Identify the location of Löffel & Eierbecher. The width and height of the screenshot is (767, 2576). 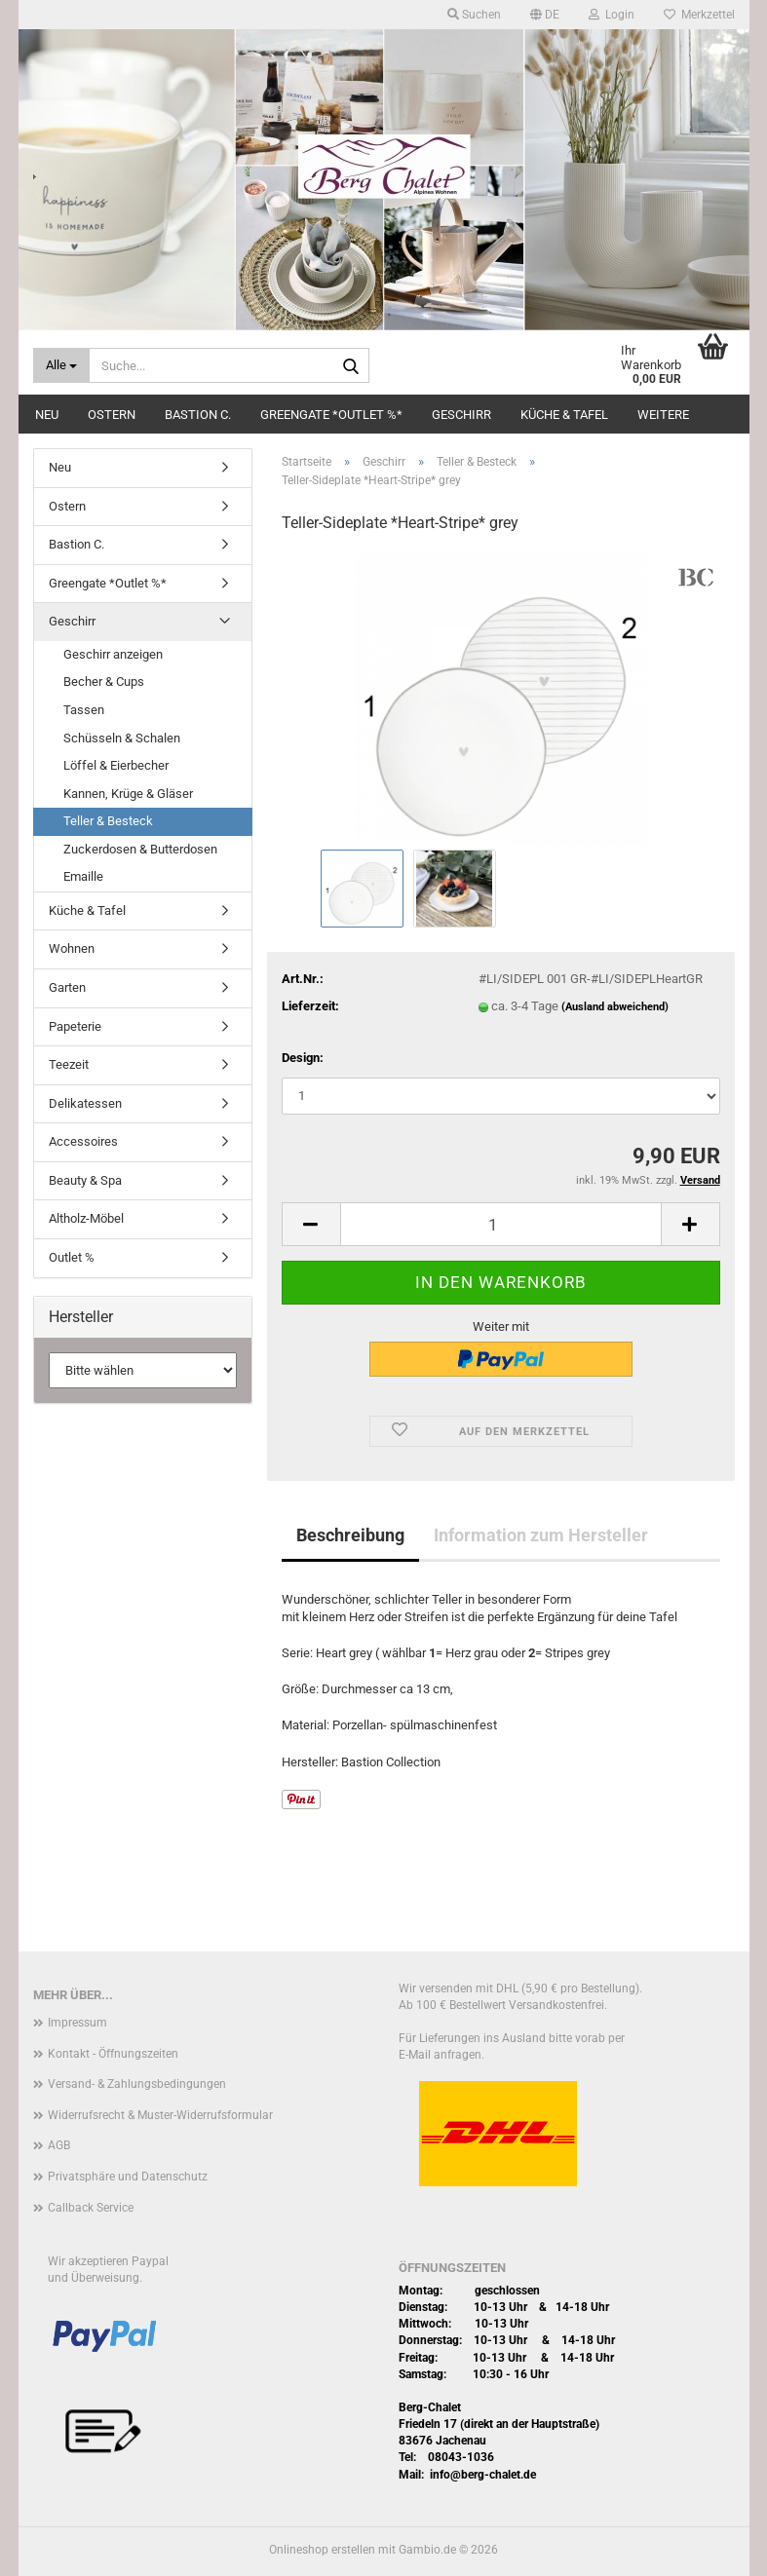
(116, 765).